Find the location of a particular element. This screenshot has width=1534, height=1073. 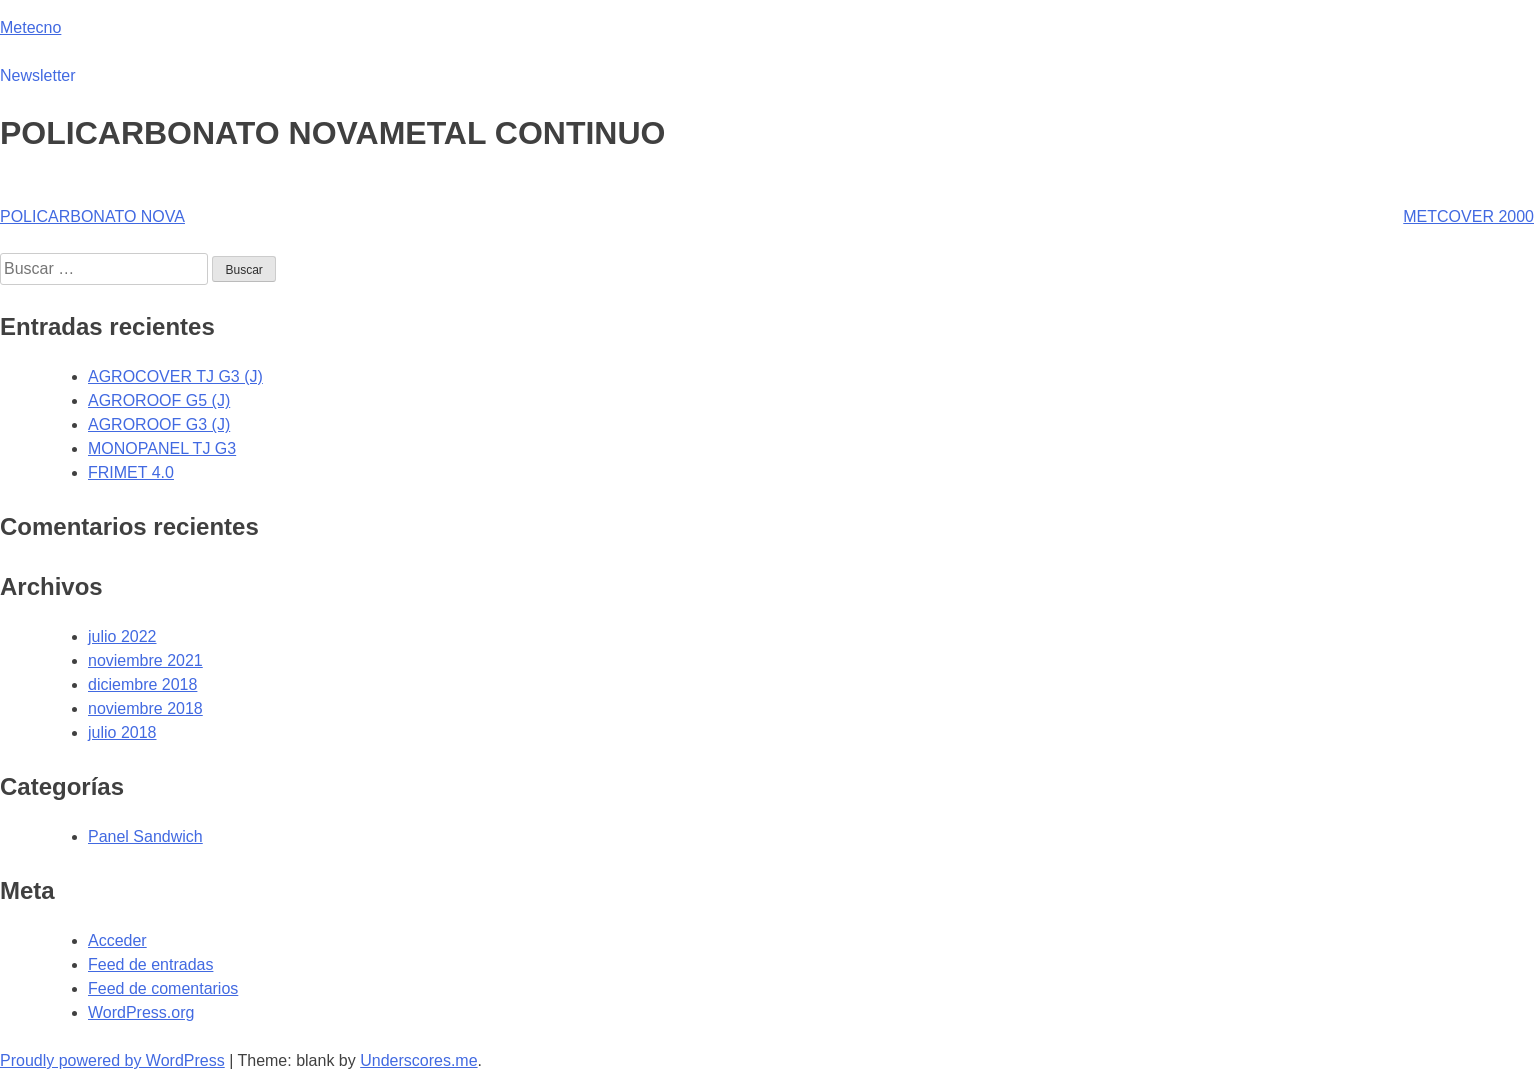

Metecno is located at coordinates (30, 27).